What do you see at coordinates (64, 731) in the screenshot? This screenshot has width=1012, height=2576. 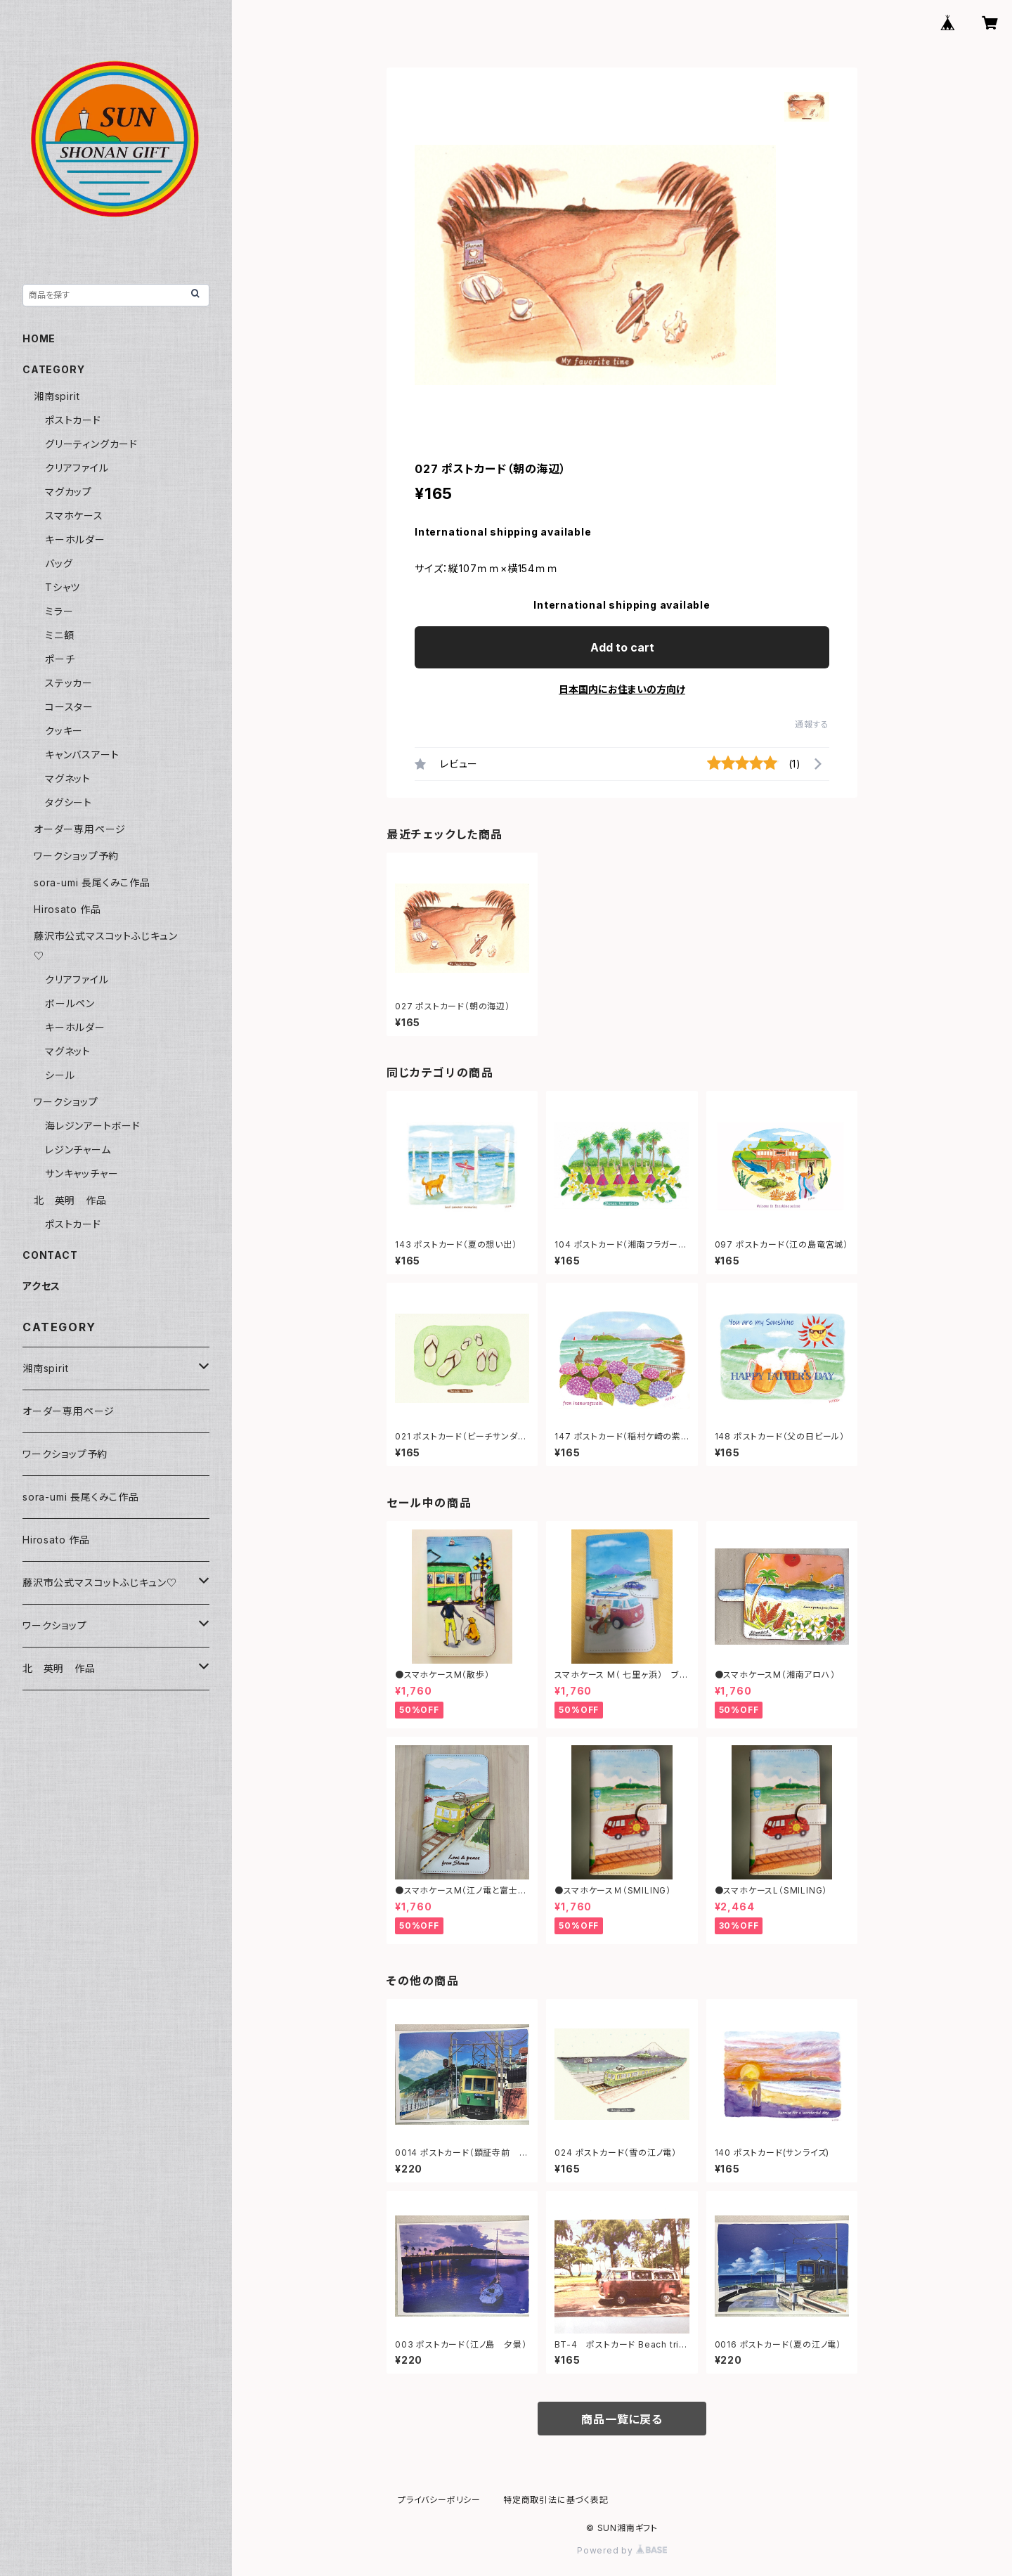 I see `クッキー` at bounding box center [64, 731].